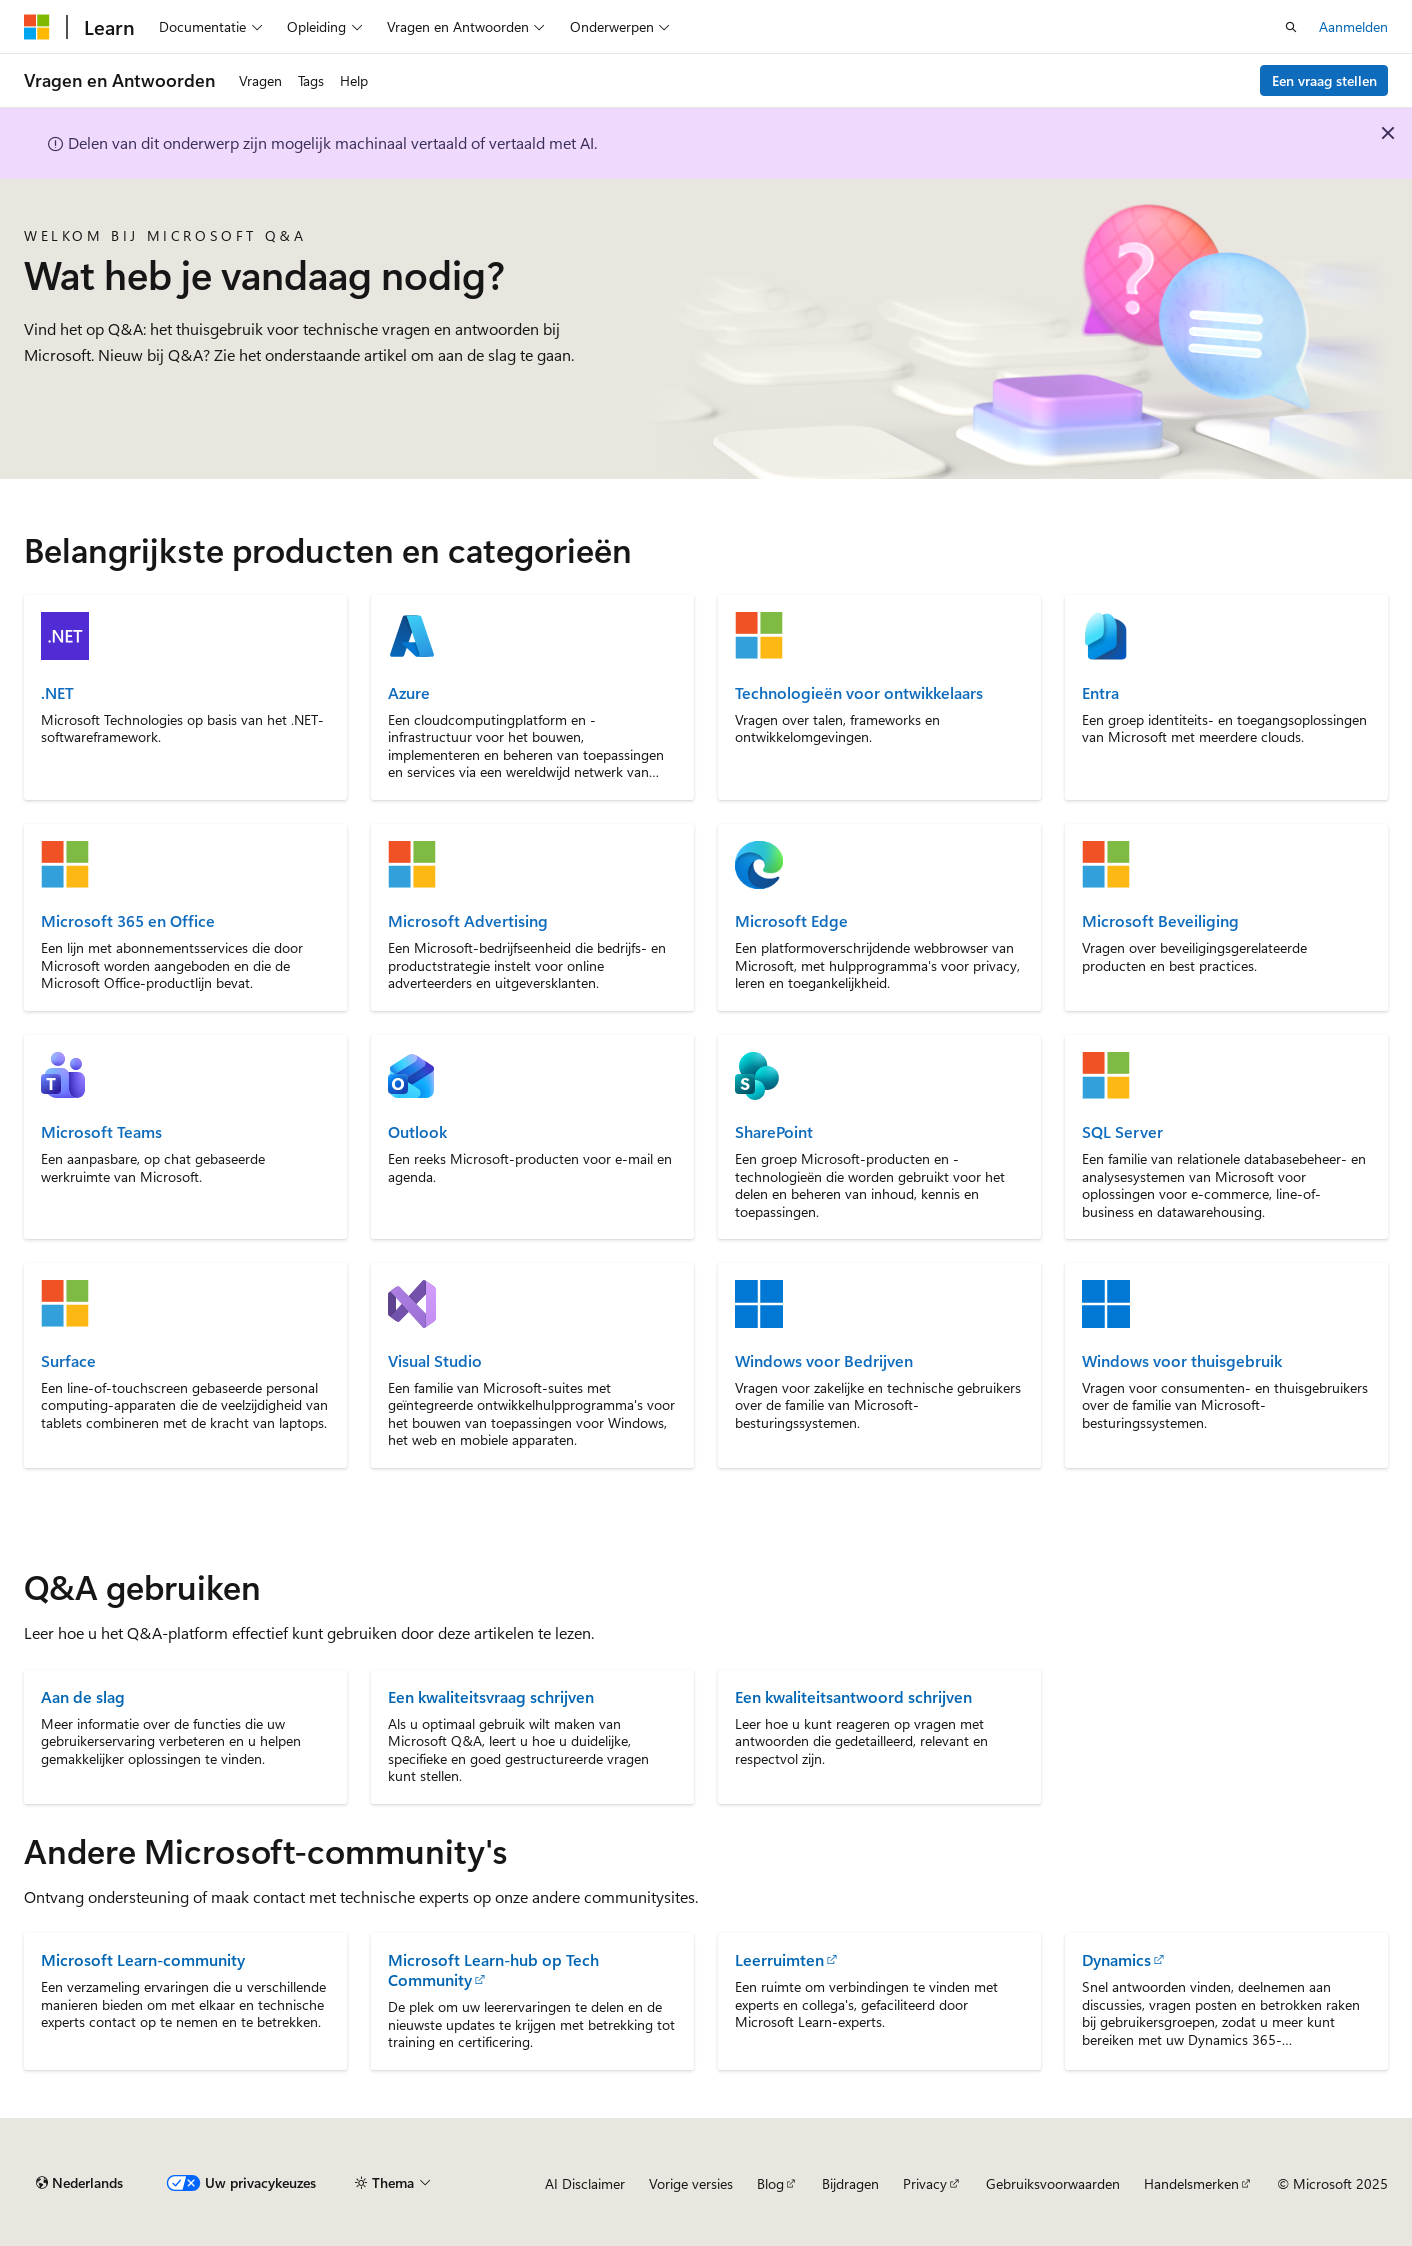  What do you see at coordinates (143, 1959) in the screenshot?
I see `Microsoft Learn-community` at bounding box center [143, 1959].